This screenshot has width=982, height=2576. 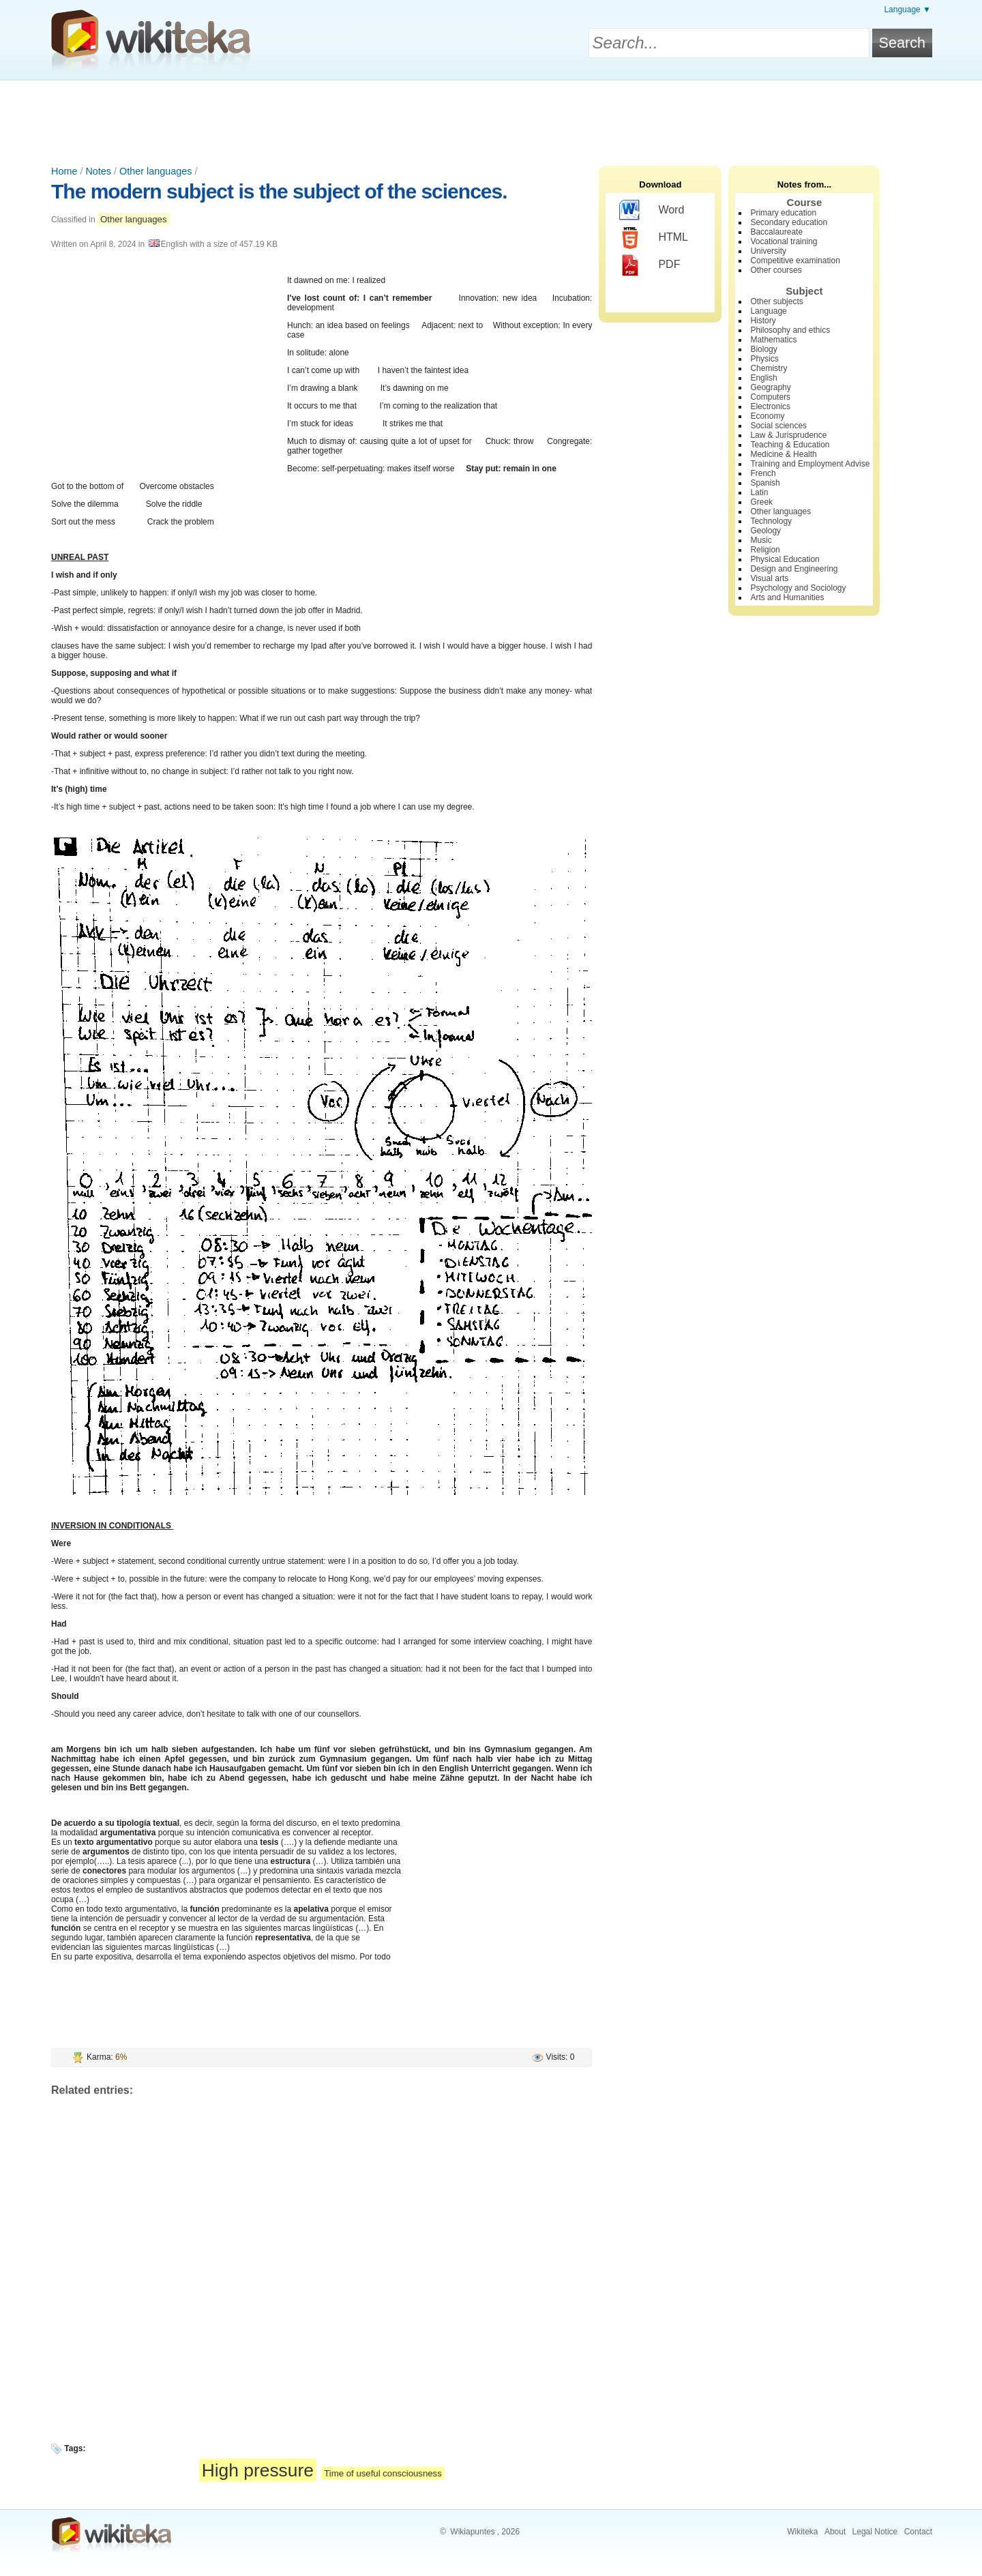 I want to click on Language, so click(x=768, y=311).